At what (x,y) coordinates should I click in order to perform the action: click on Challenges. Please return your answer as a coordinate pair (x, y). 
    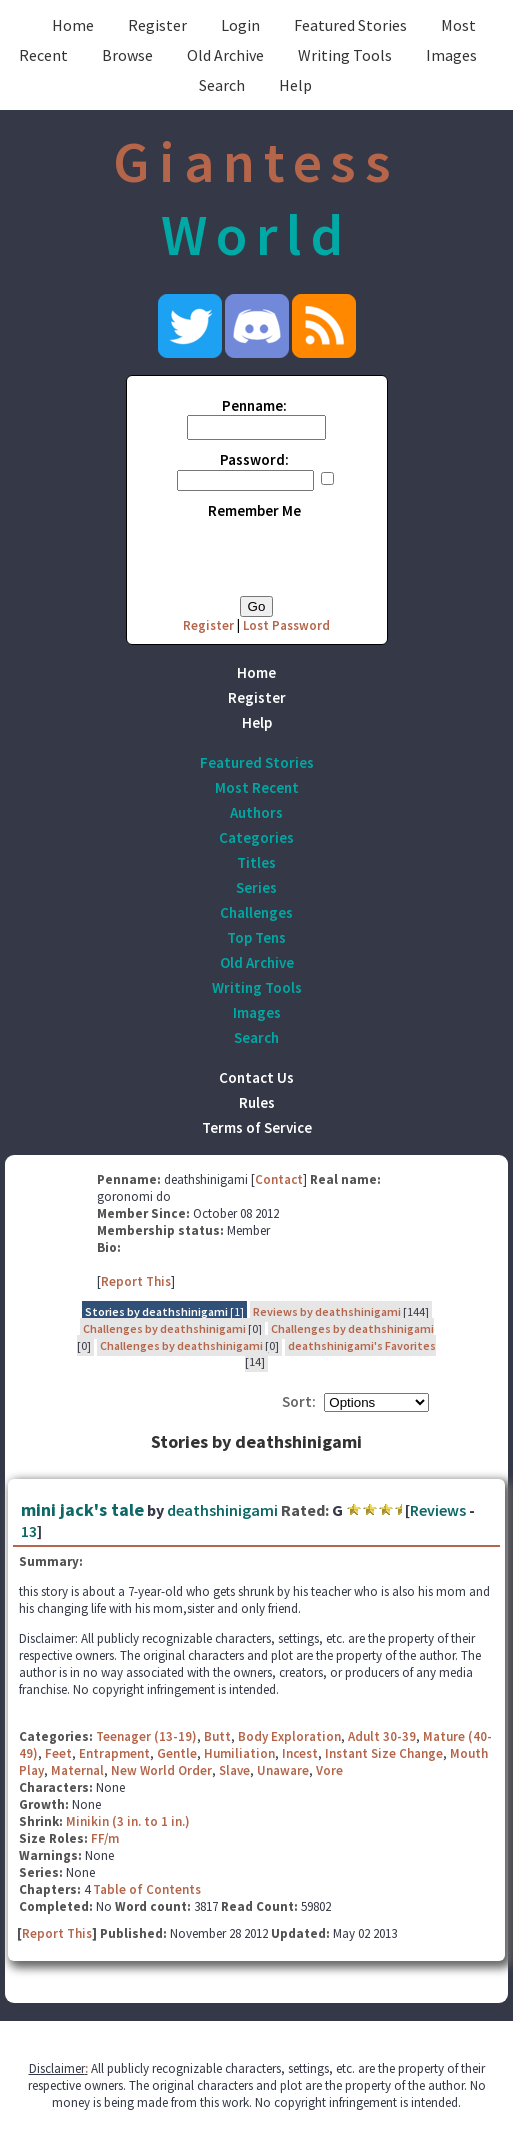
    Looking at the image, I should click on (256, 912).